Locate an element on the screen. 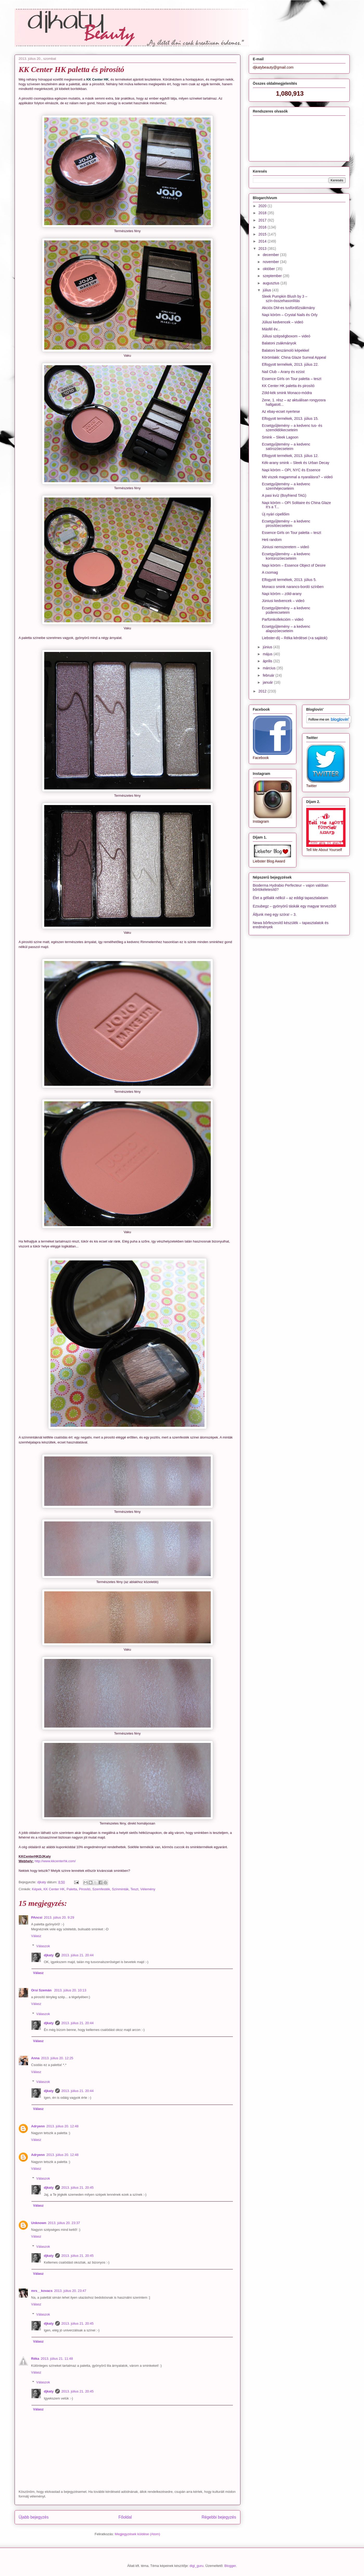  Adryenn is located at coordinates (38, 2126).